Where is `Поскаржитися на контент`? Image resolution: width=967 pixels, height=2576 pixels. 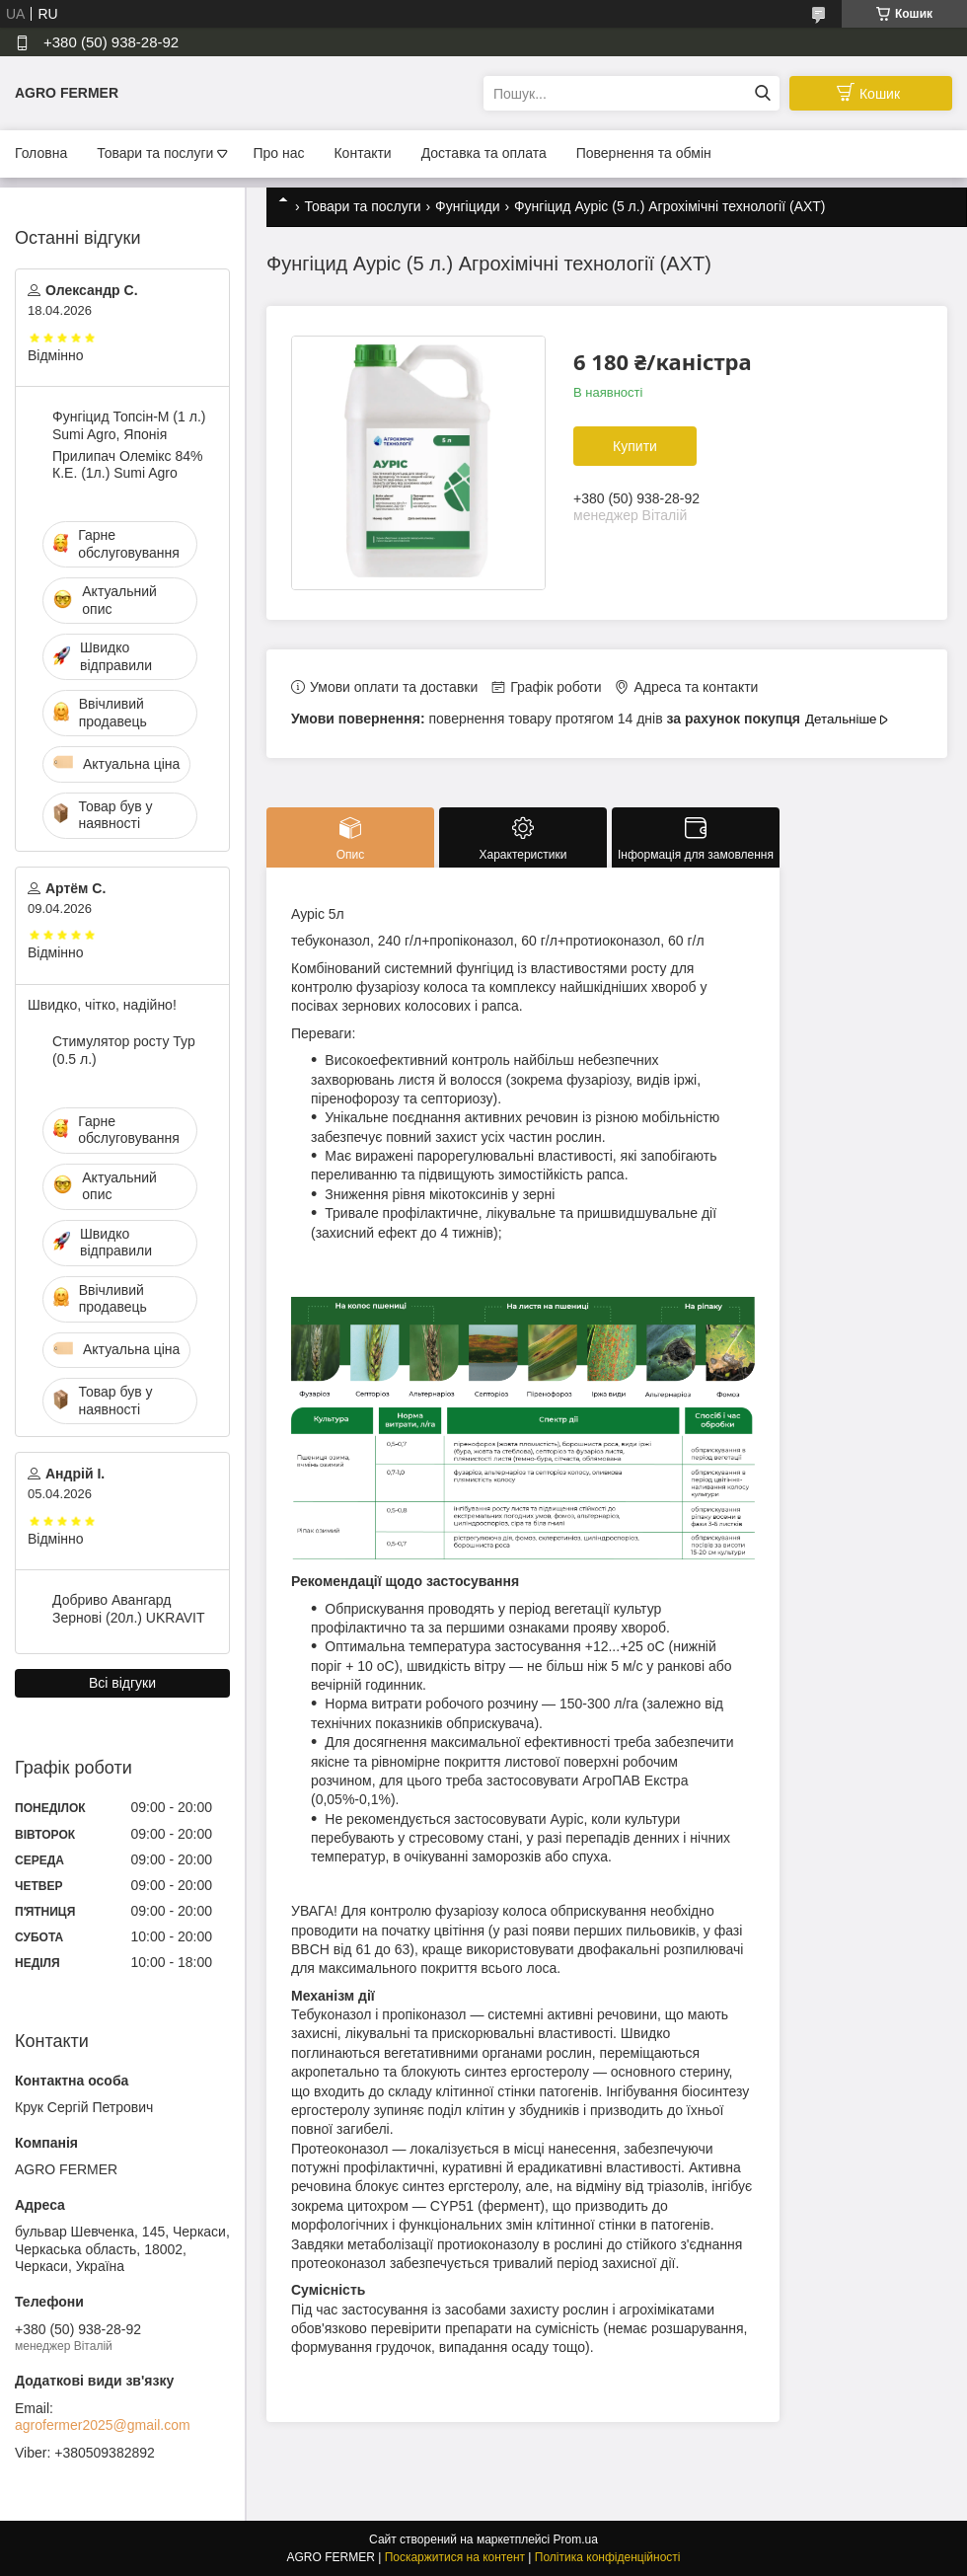
Поскаржитися на контент is located at coordinates (455, 2557).